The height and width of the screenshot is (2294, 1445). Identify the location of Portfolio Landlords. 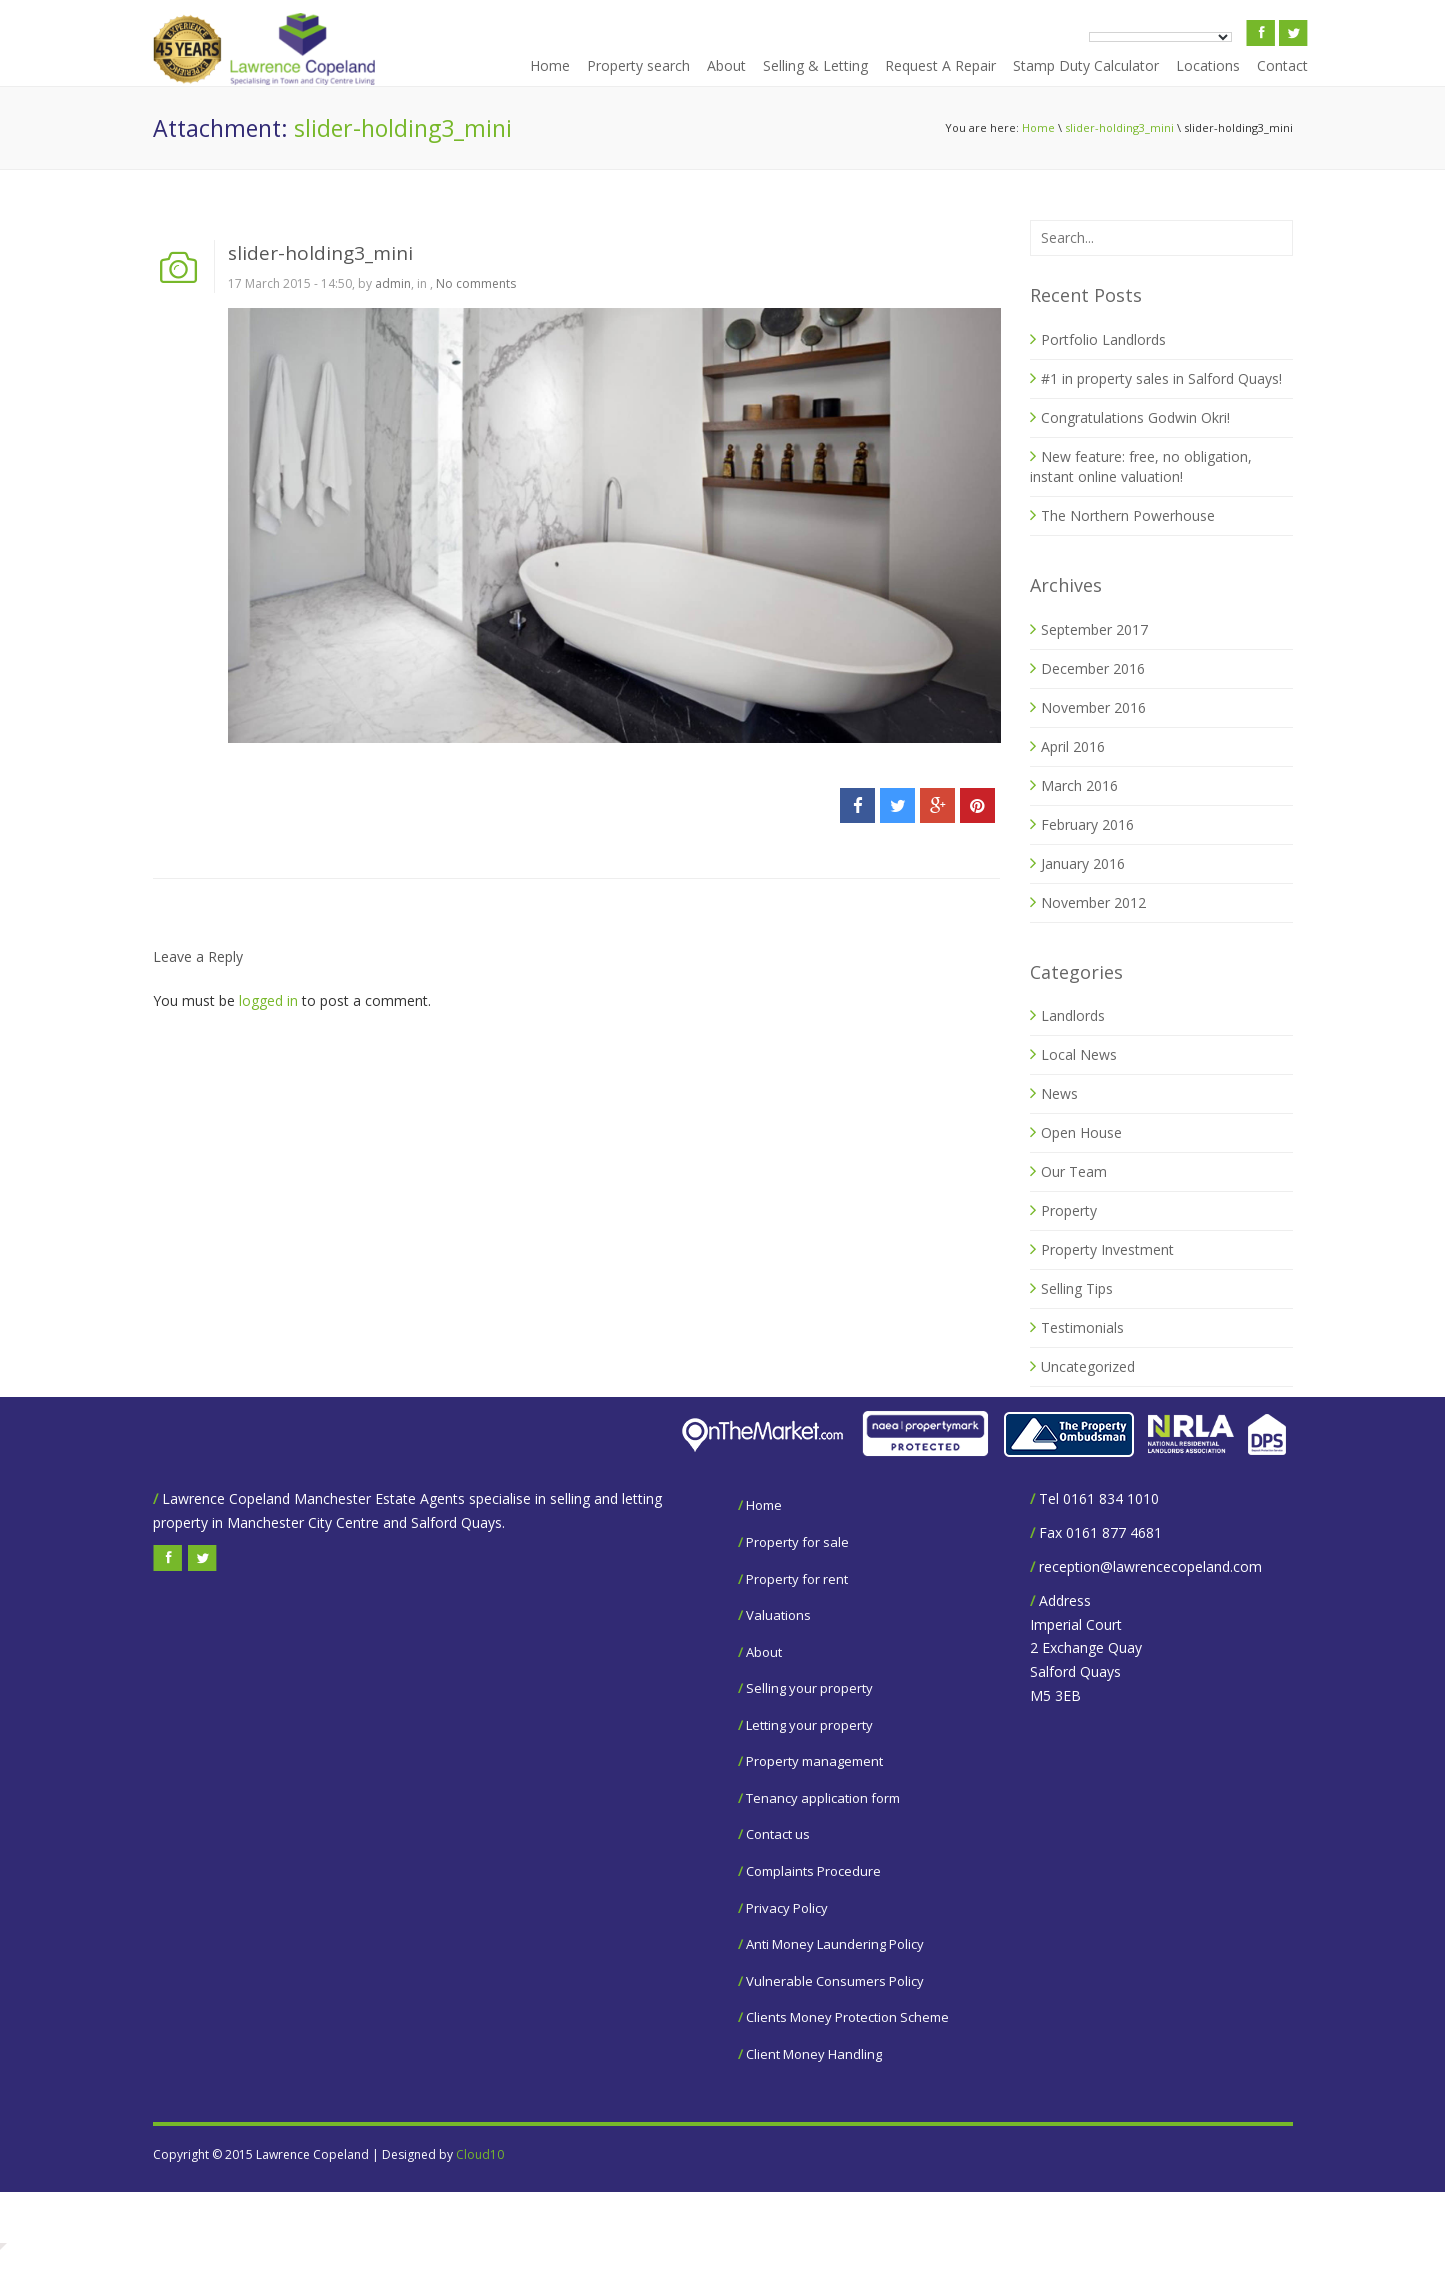
(1103, 339).